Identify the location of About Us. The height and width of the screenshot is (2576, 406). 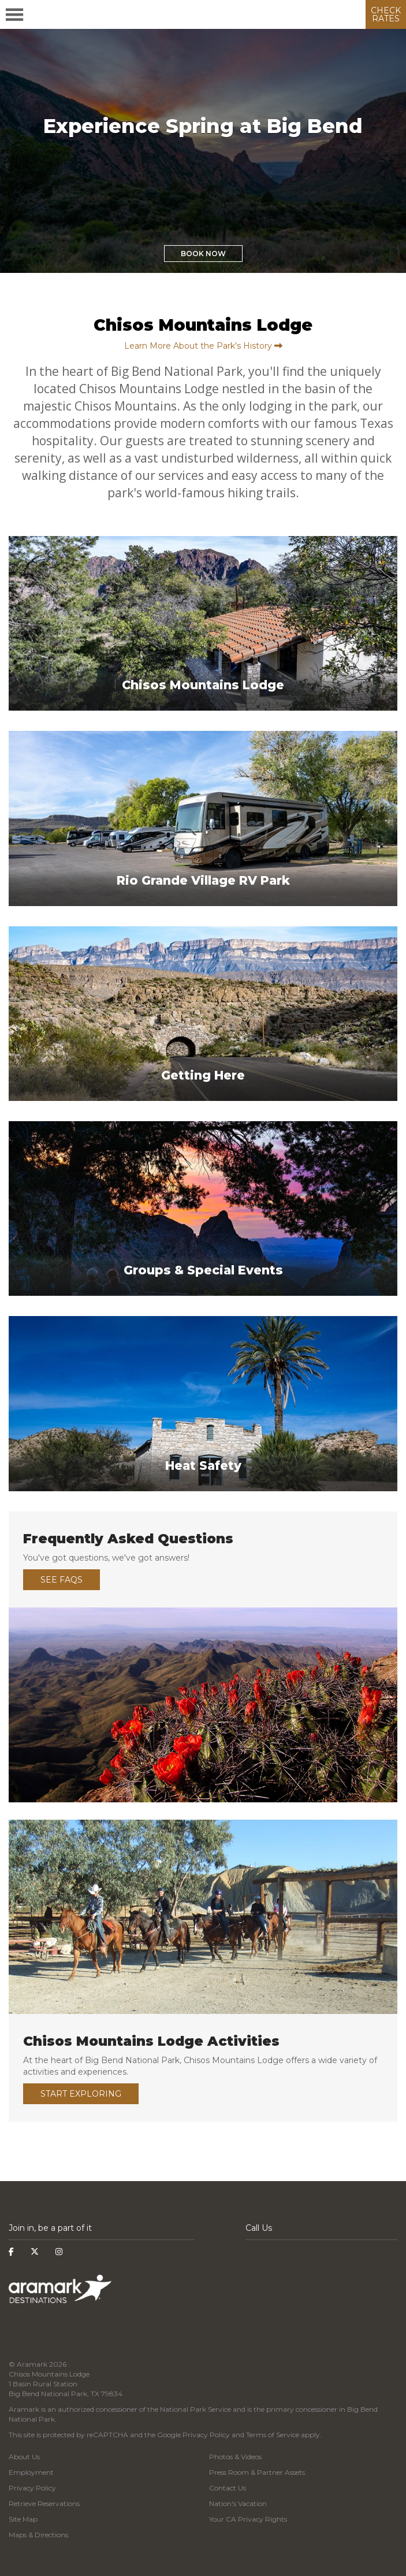
(24, 2456).